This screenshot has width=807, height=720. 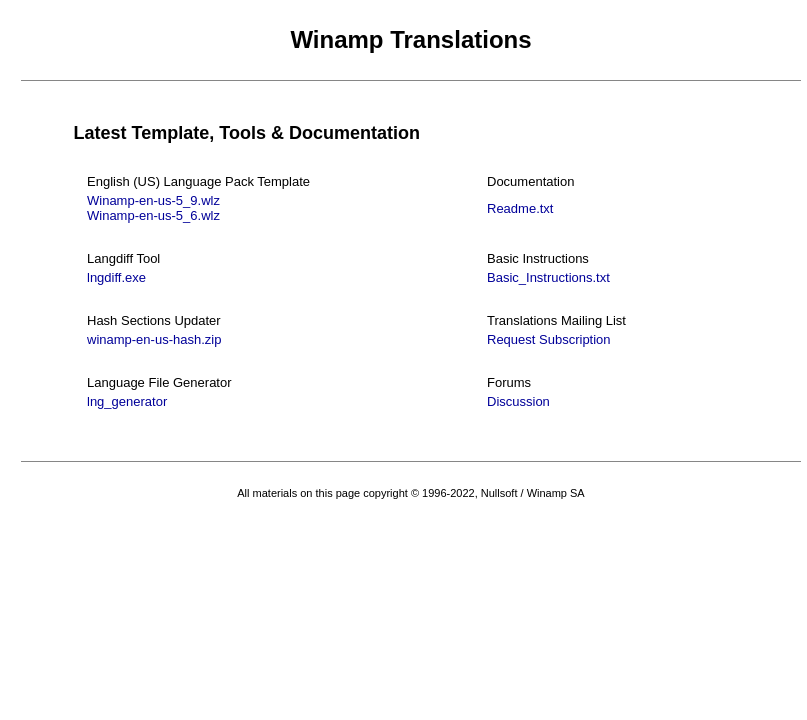 What do you see at coordinates (116, 277) in the screenshot?
I see `lngdiff.exe` at bounding box center [116, 277].